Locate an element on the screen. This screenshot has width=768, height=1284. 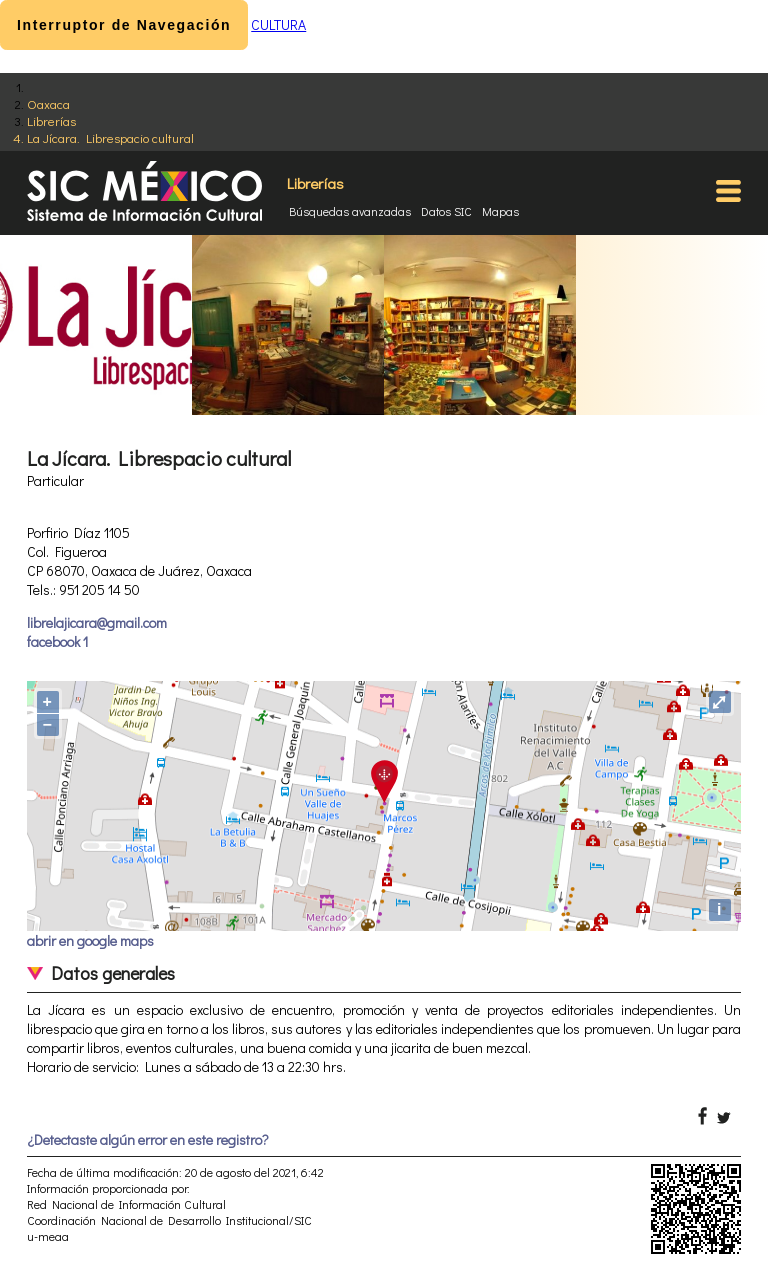
librelajicara@gmail.com is located at coordinates (97, 622).